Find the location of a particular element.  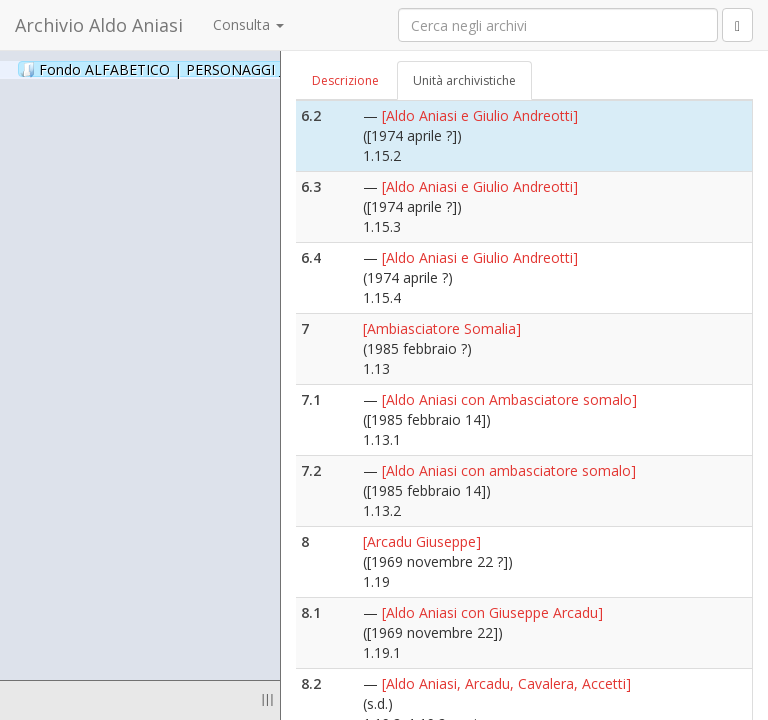

[Aldo Aniasi con ambasciatore somalo] is located at coordinates (509, 470).